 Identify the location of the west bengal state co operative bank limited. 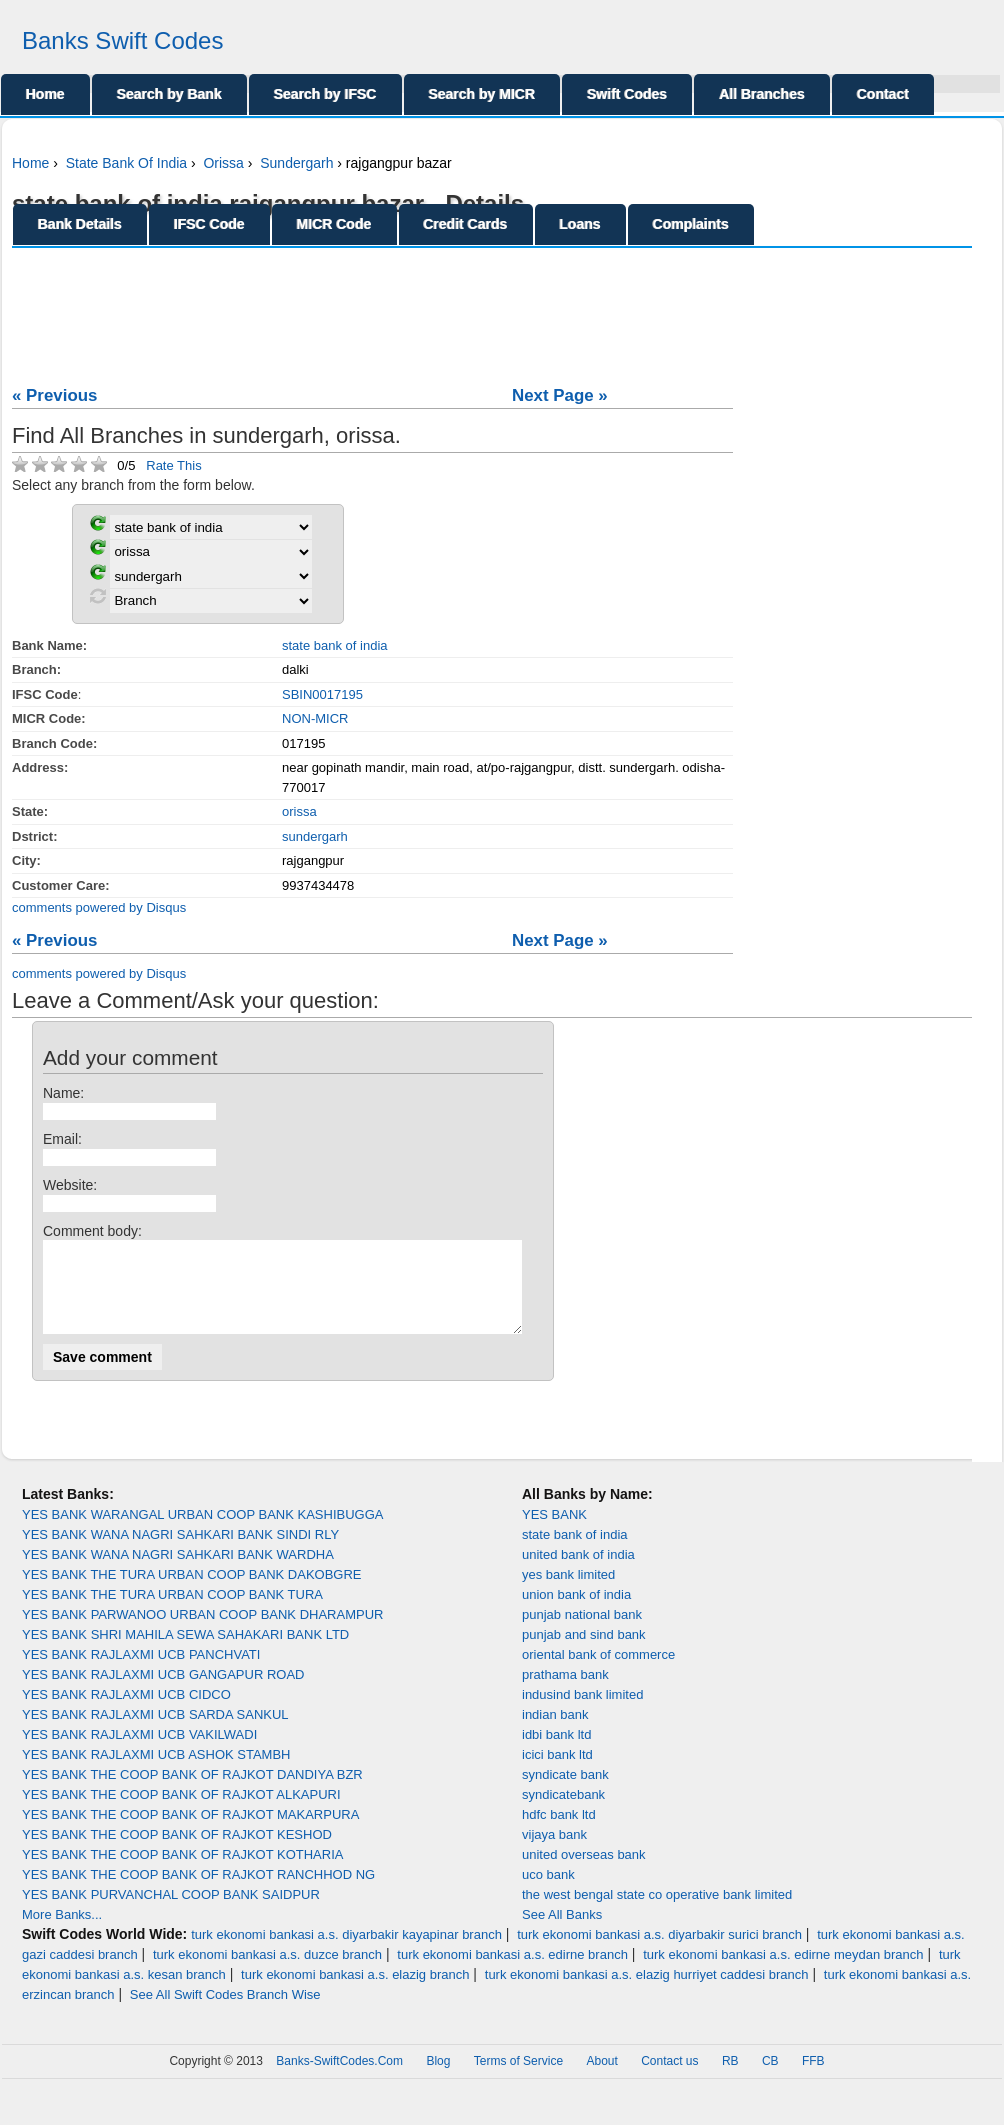
(657, 1912).